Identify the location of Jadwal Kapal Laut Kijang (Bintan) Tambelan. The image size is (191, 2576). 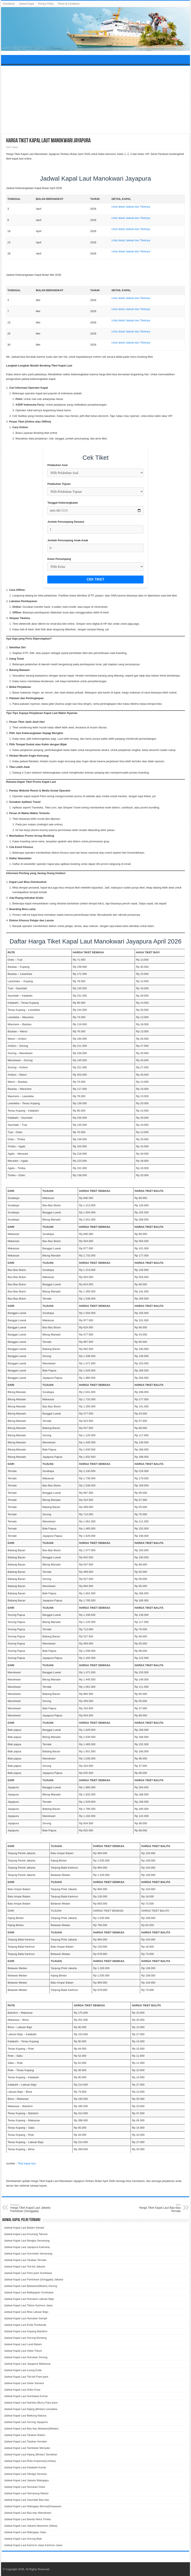
(30, 2454).